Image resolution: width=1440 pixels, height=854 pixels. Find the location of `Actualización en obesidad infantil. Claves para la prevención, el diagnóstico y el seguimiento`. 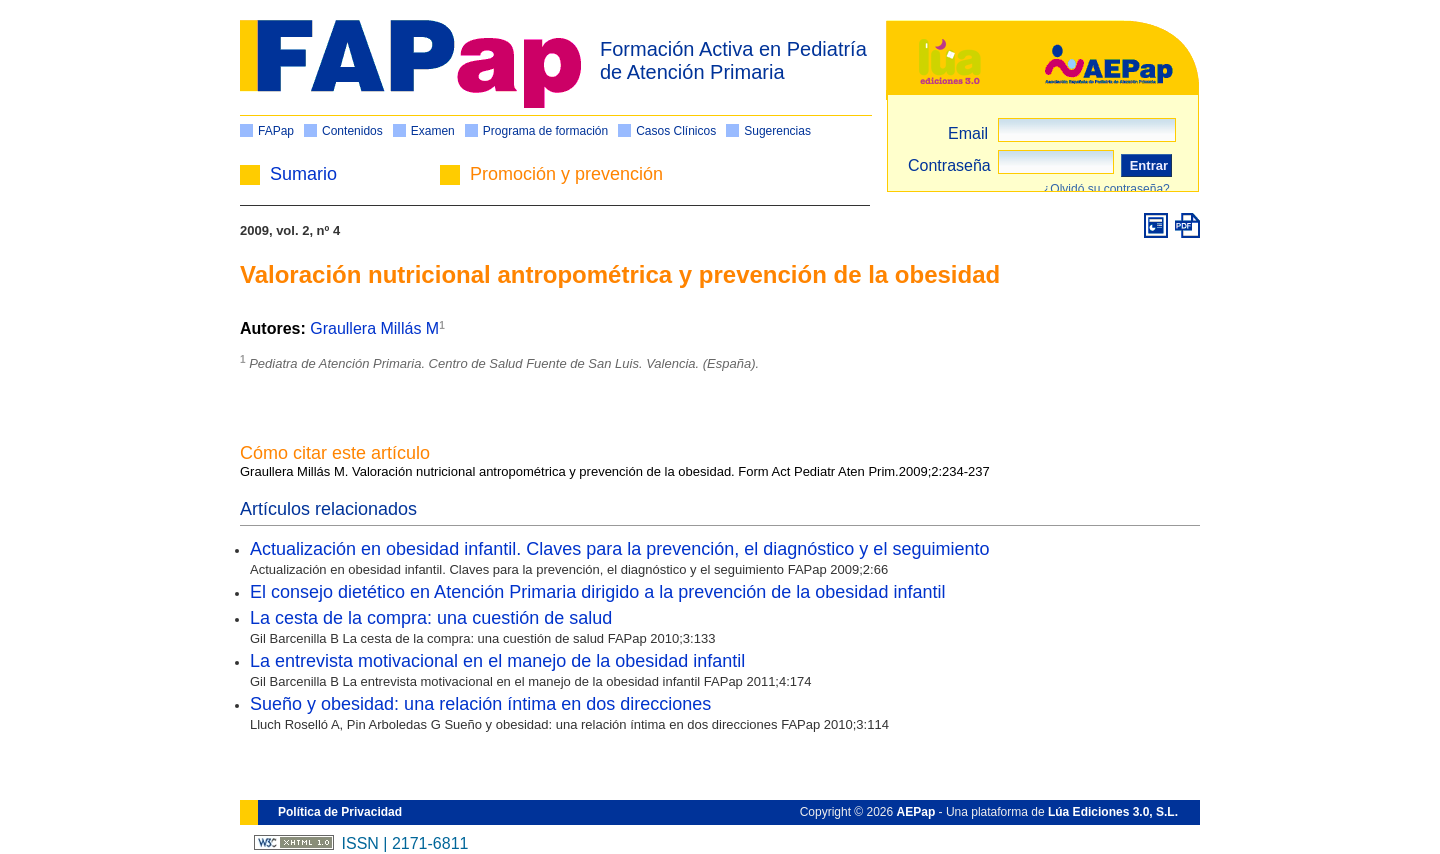

Actualización en obesidad infantil. Claves para la prevención, el diagnóstico y el seguimiento is located at coordinates (619, 549).